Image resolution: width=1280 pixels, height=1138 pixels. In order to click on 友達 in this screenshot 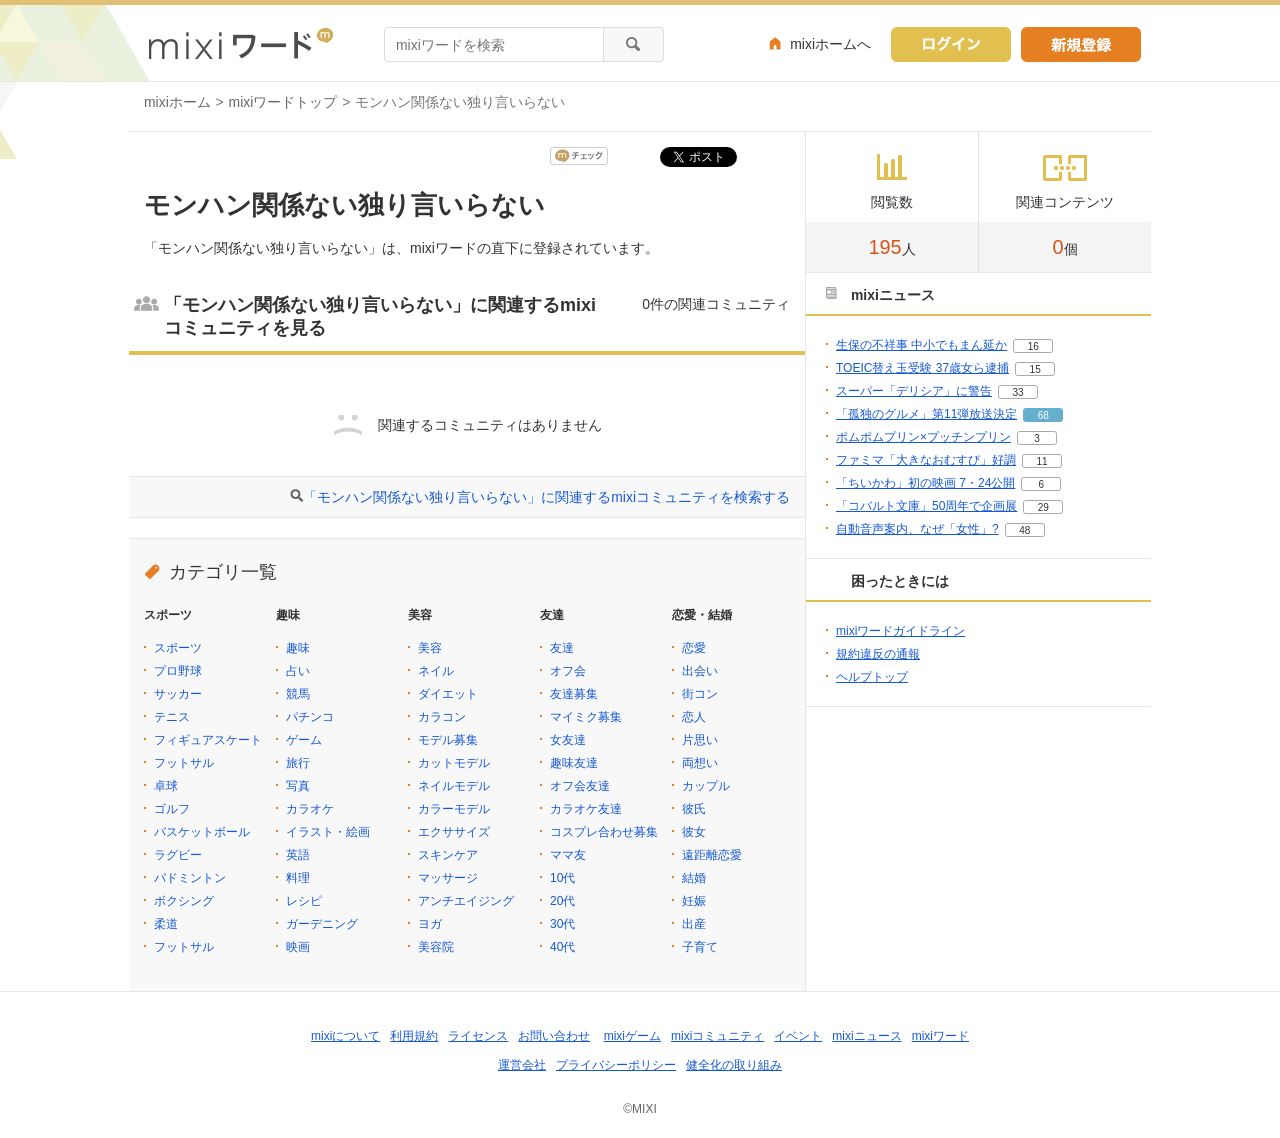, I will do `click(562, 648)`.